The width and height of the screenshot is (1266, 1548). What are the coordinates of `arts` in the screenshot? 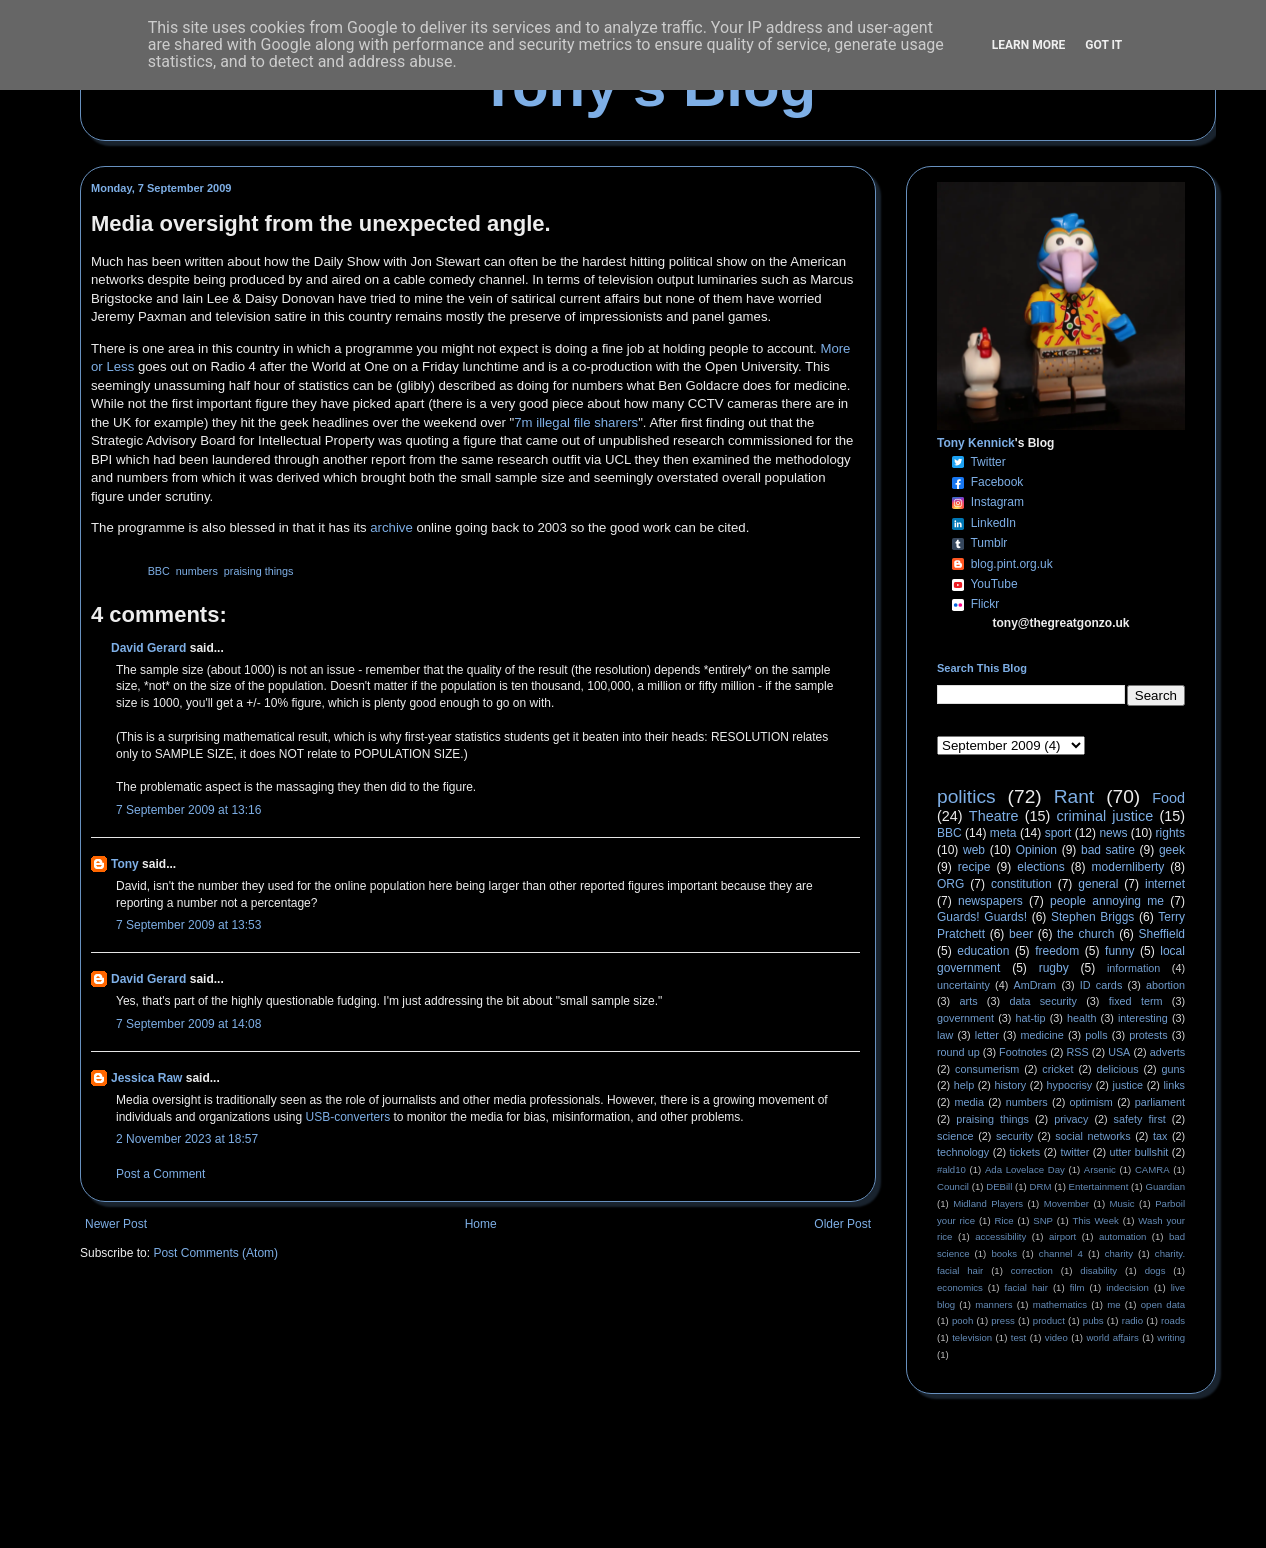 It's located at (969, 1001).